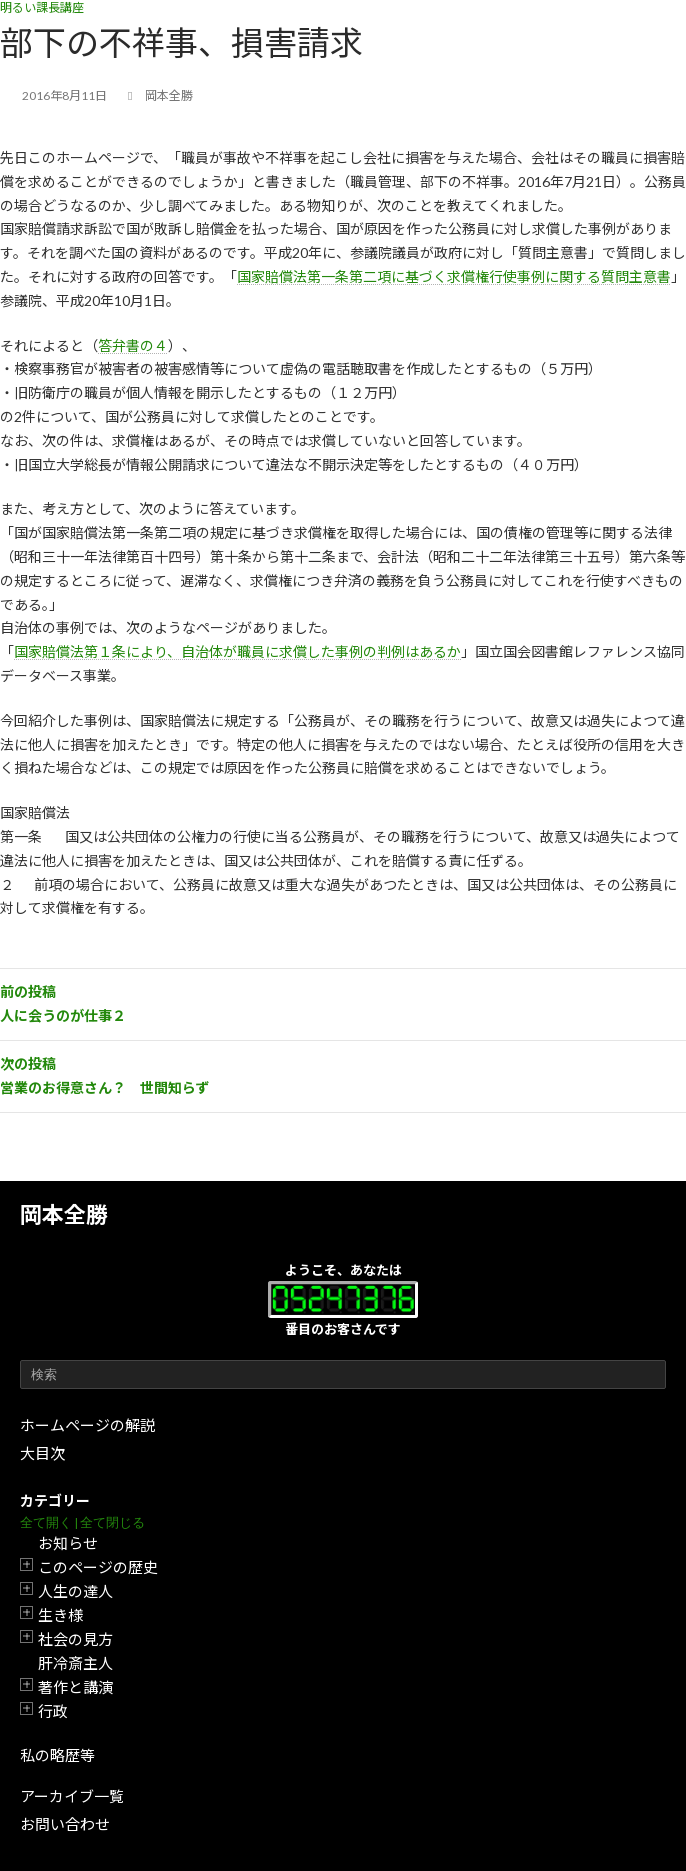 This screenshot has height=1871, width=686. What do you see at coordinates (237, 651) in the screenshot?
I see `国家賠償法第１条により、自治体が職員に求償した事例の判例はあるか` at bounding box center [237, 651].